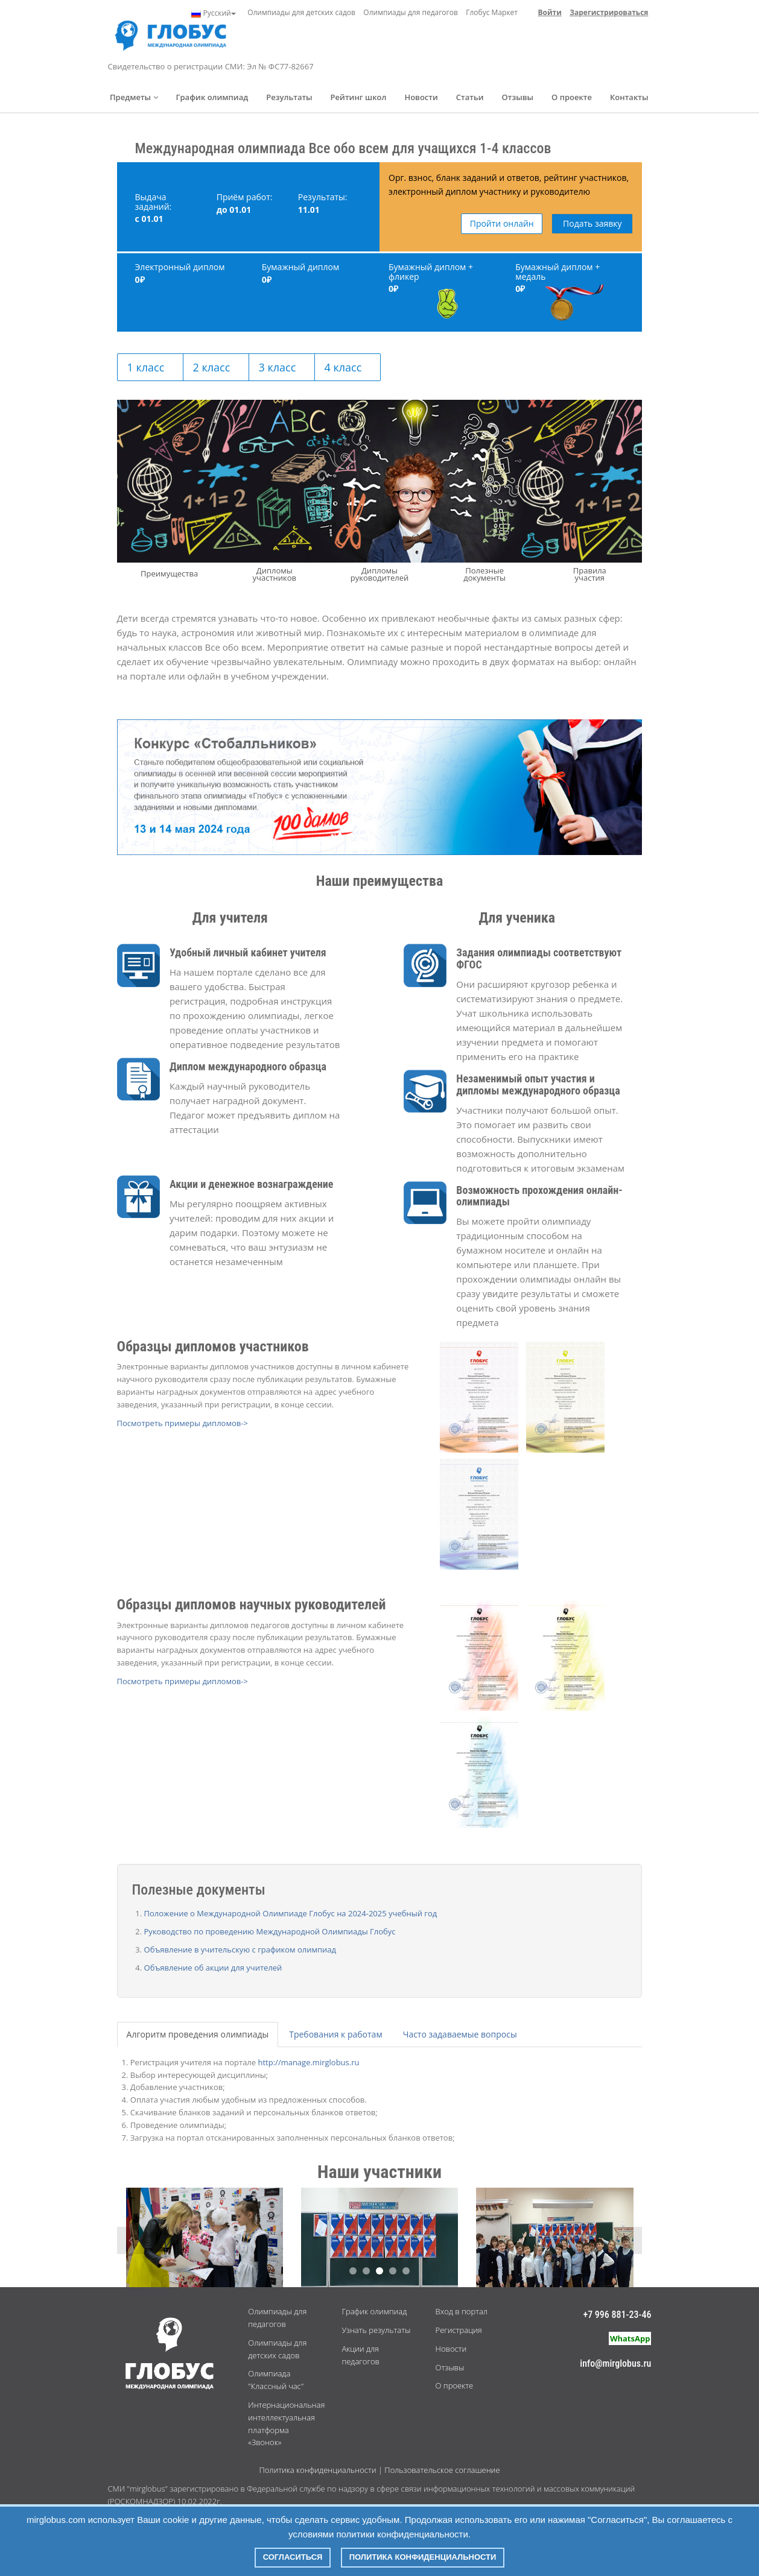 This screenshot has height=2576, width=759. Describe the element at coordinates (134, 97) in the screenshot. I see `Предметы` at that location.